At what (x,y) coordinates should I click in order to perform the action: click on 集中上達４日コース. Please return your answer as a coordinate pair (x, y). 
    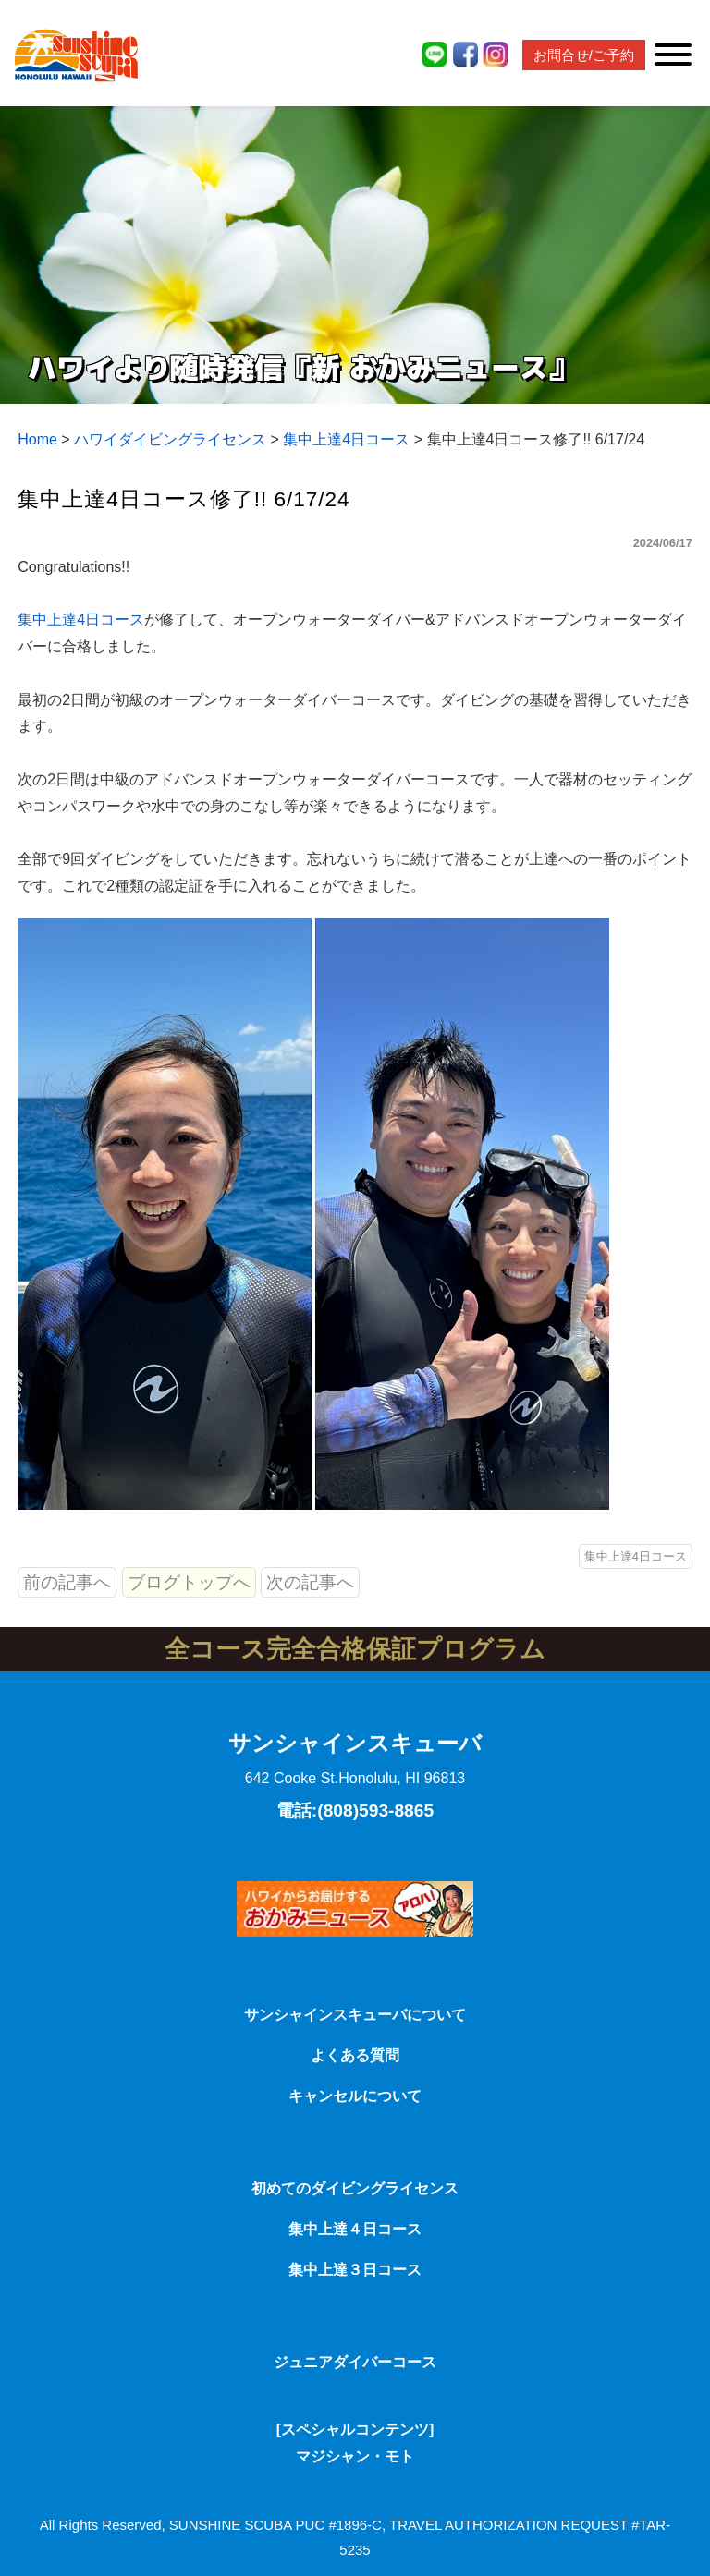
    Looking at the image, I should click on (355, 2229).